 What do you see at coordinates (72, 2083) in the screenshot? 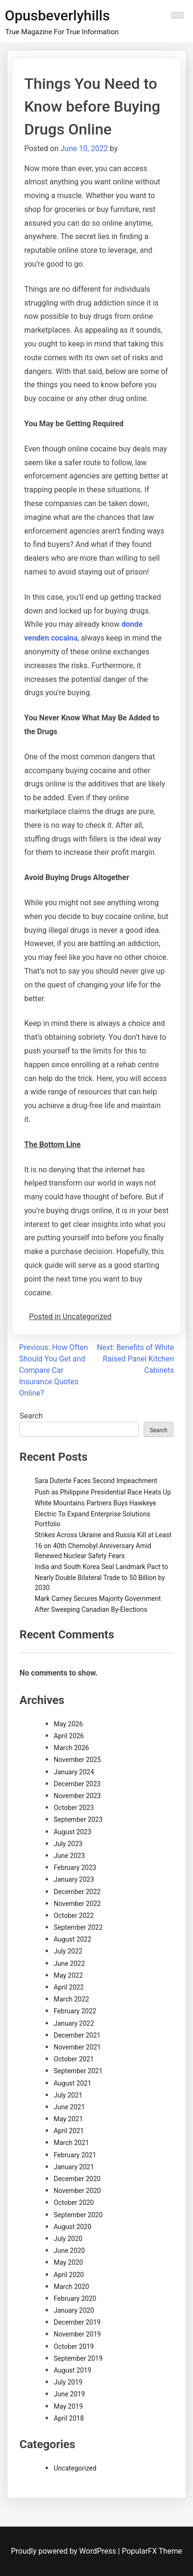
I see `August 2021` at bounding box center [72, 2083].